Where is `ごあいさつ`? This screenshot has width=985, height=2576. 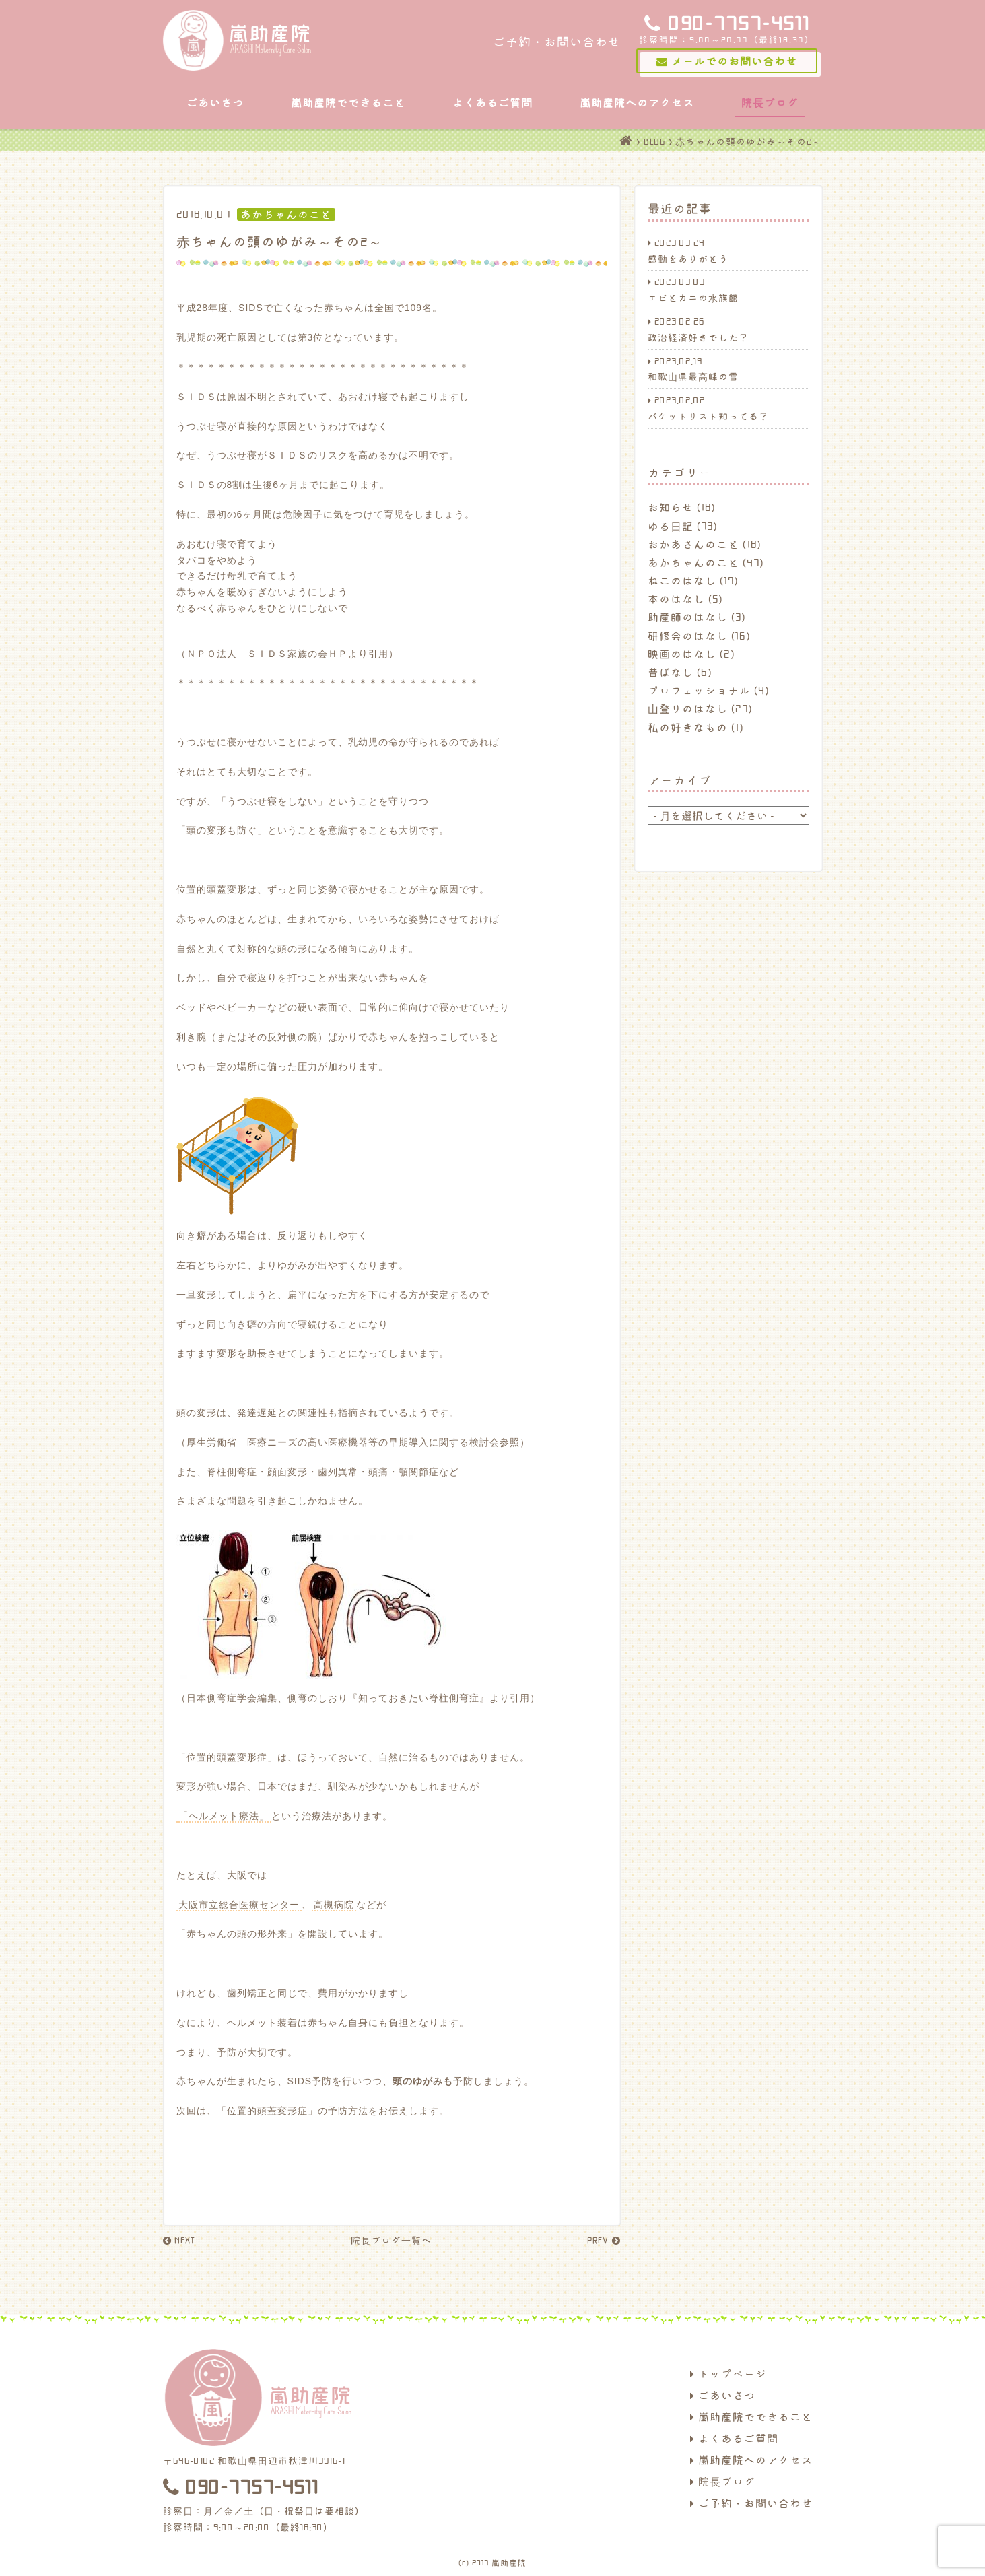 ごあいさつ is located at coordinates (215, 102).